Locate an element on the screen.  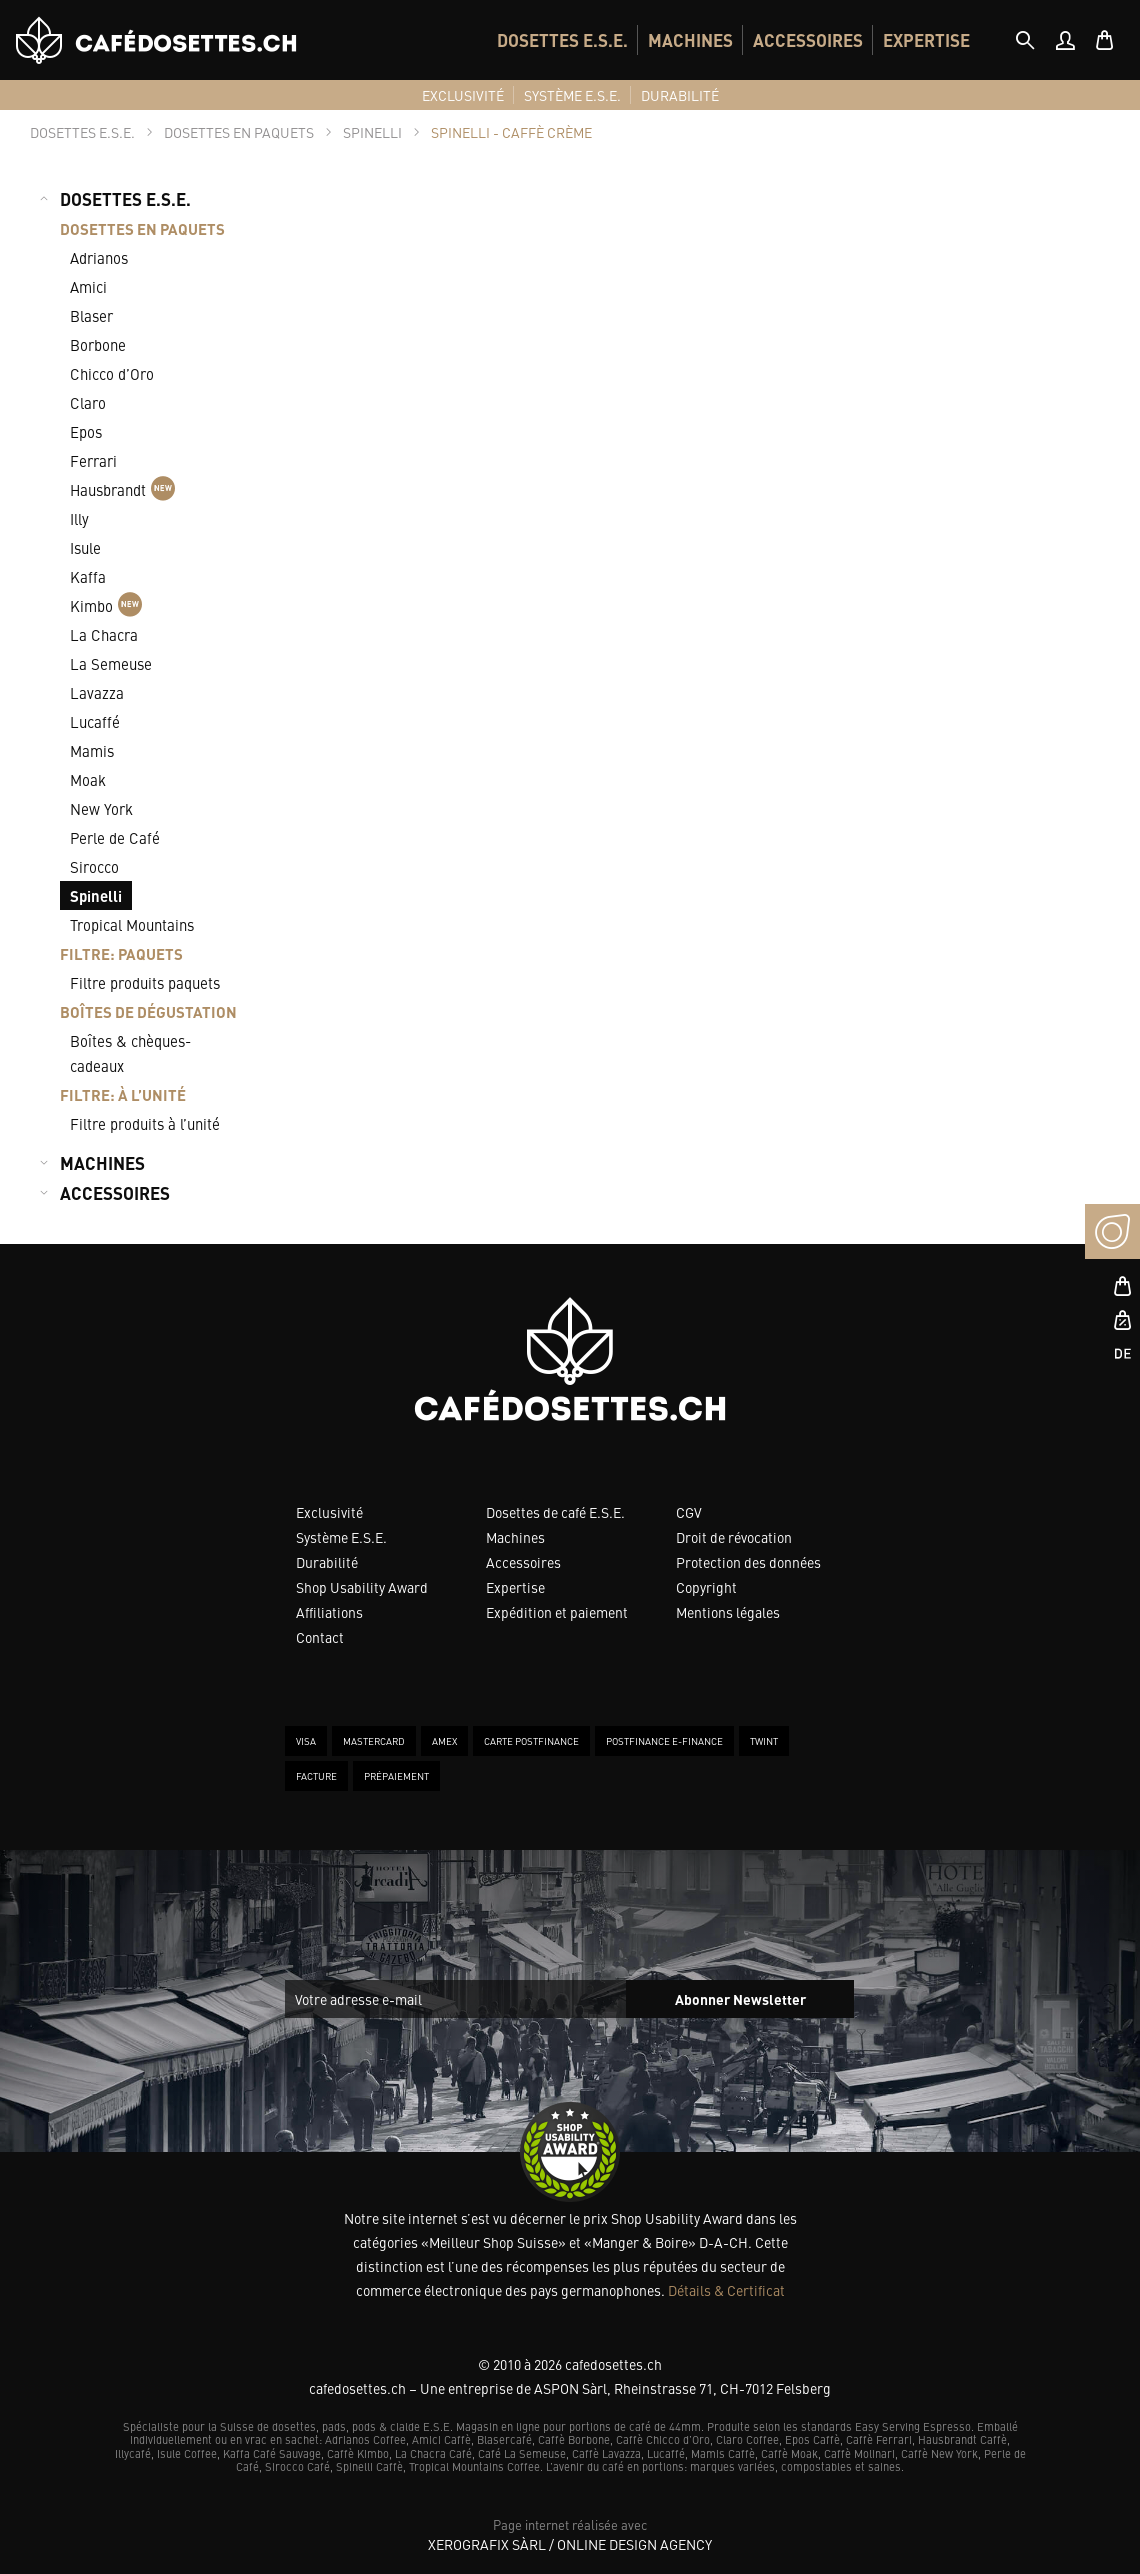
La Semeuse is located at coordinates (111, 663).